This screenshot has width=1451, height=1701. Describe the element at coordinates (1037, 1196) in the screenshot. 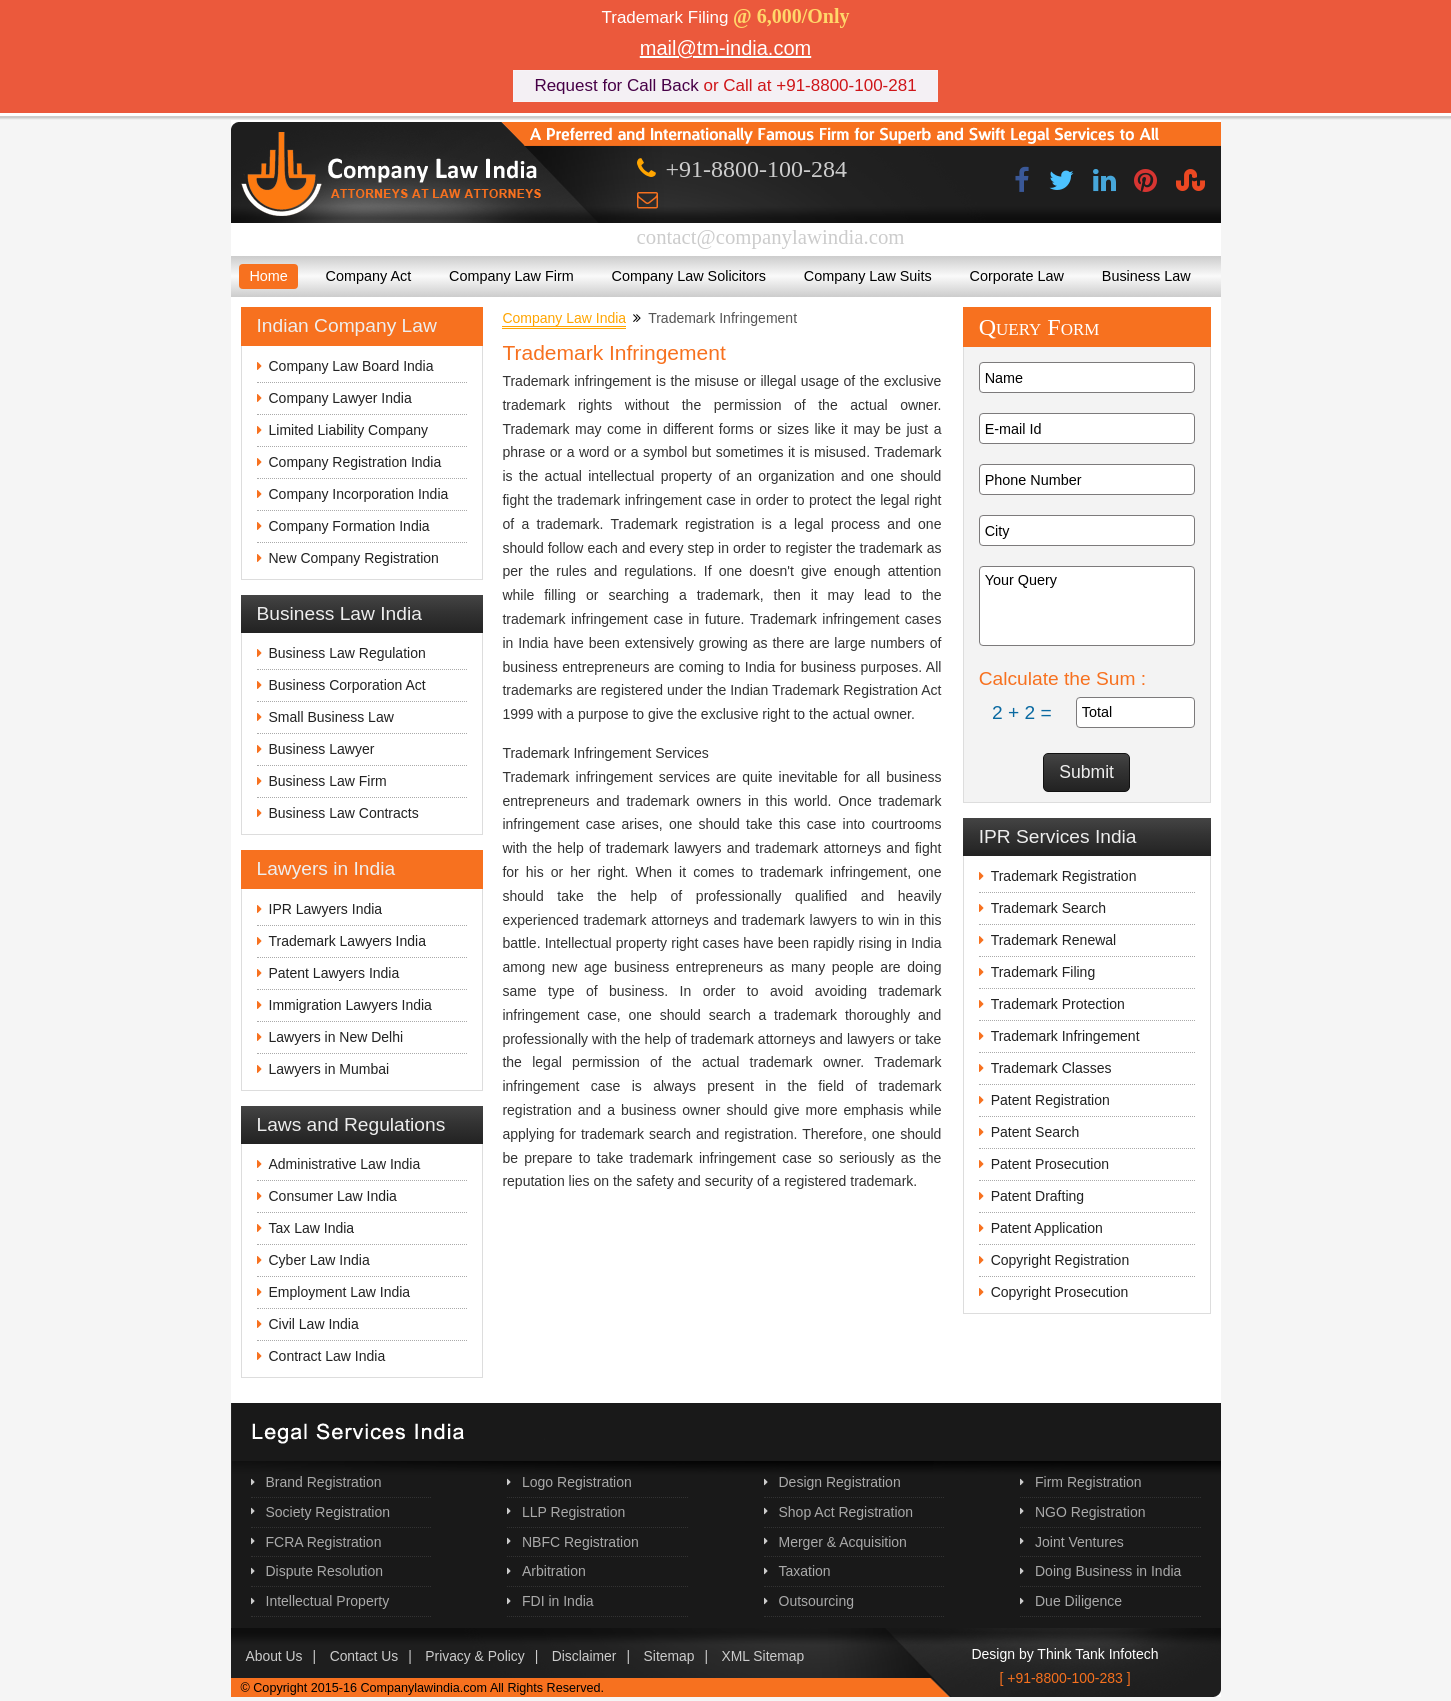

I see `Patent Drafting` at that location.